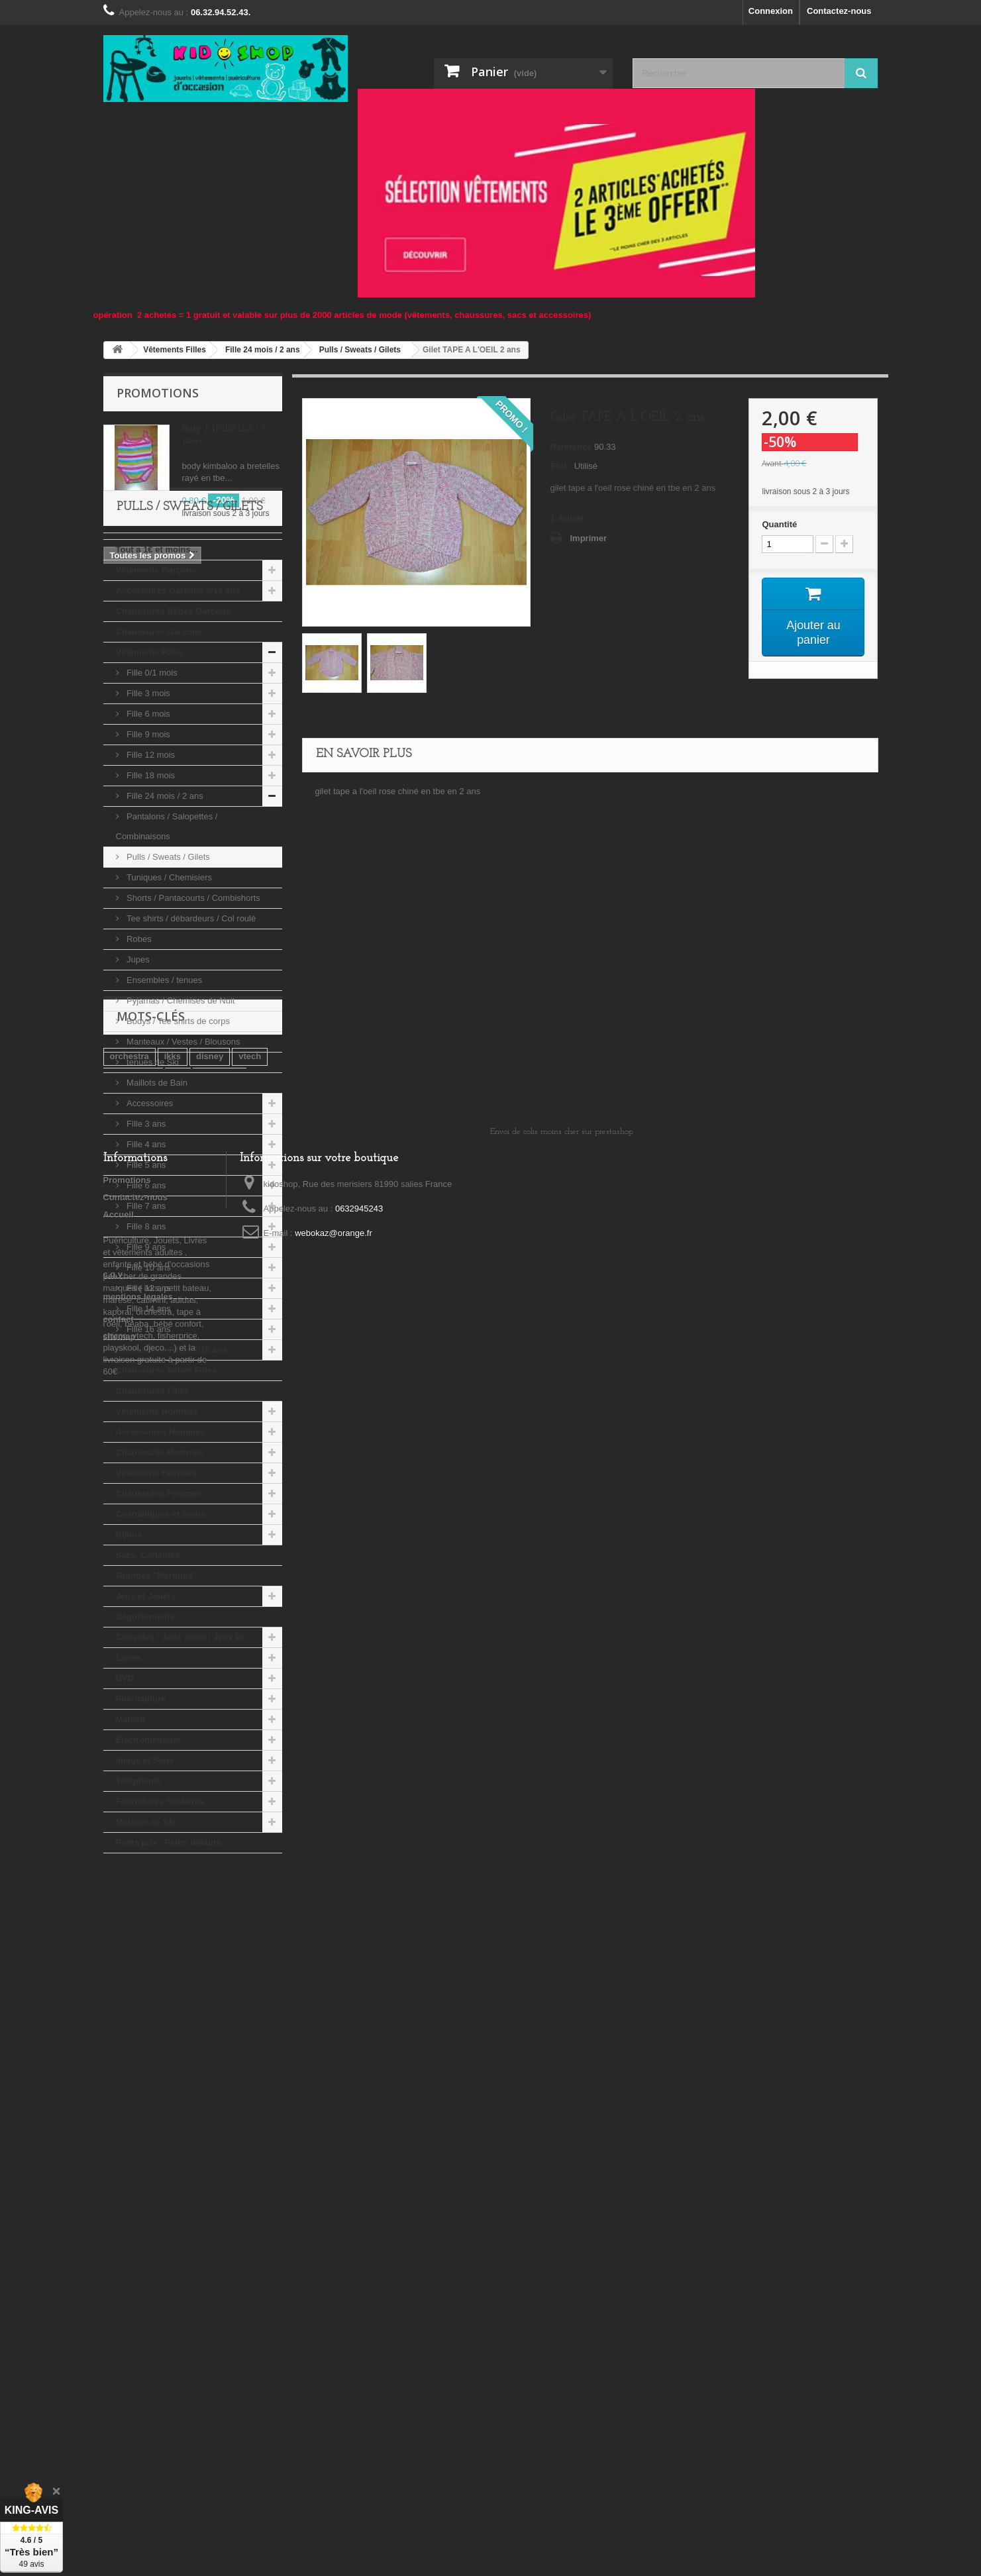  I want to click on Vêtements Hommes, so click(157, 1508).